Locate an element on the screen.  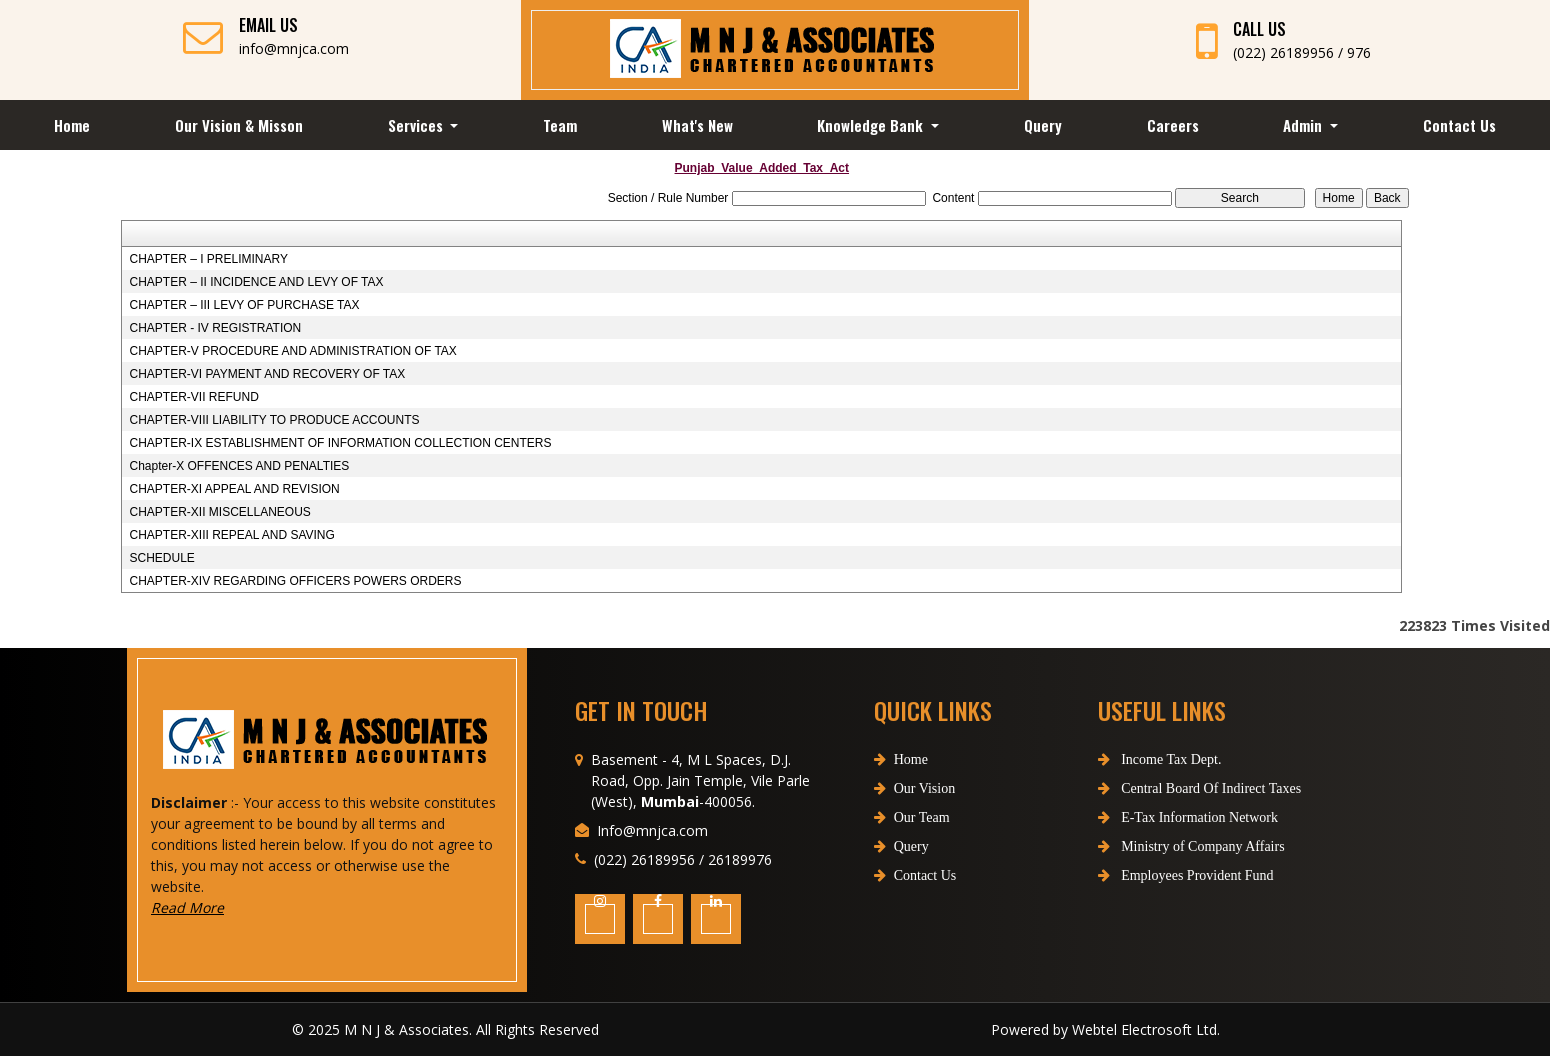
CHAPTER-VII REFUND is located at coordinates (193, 397).